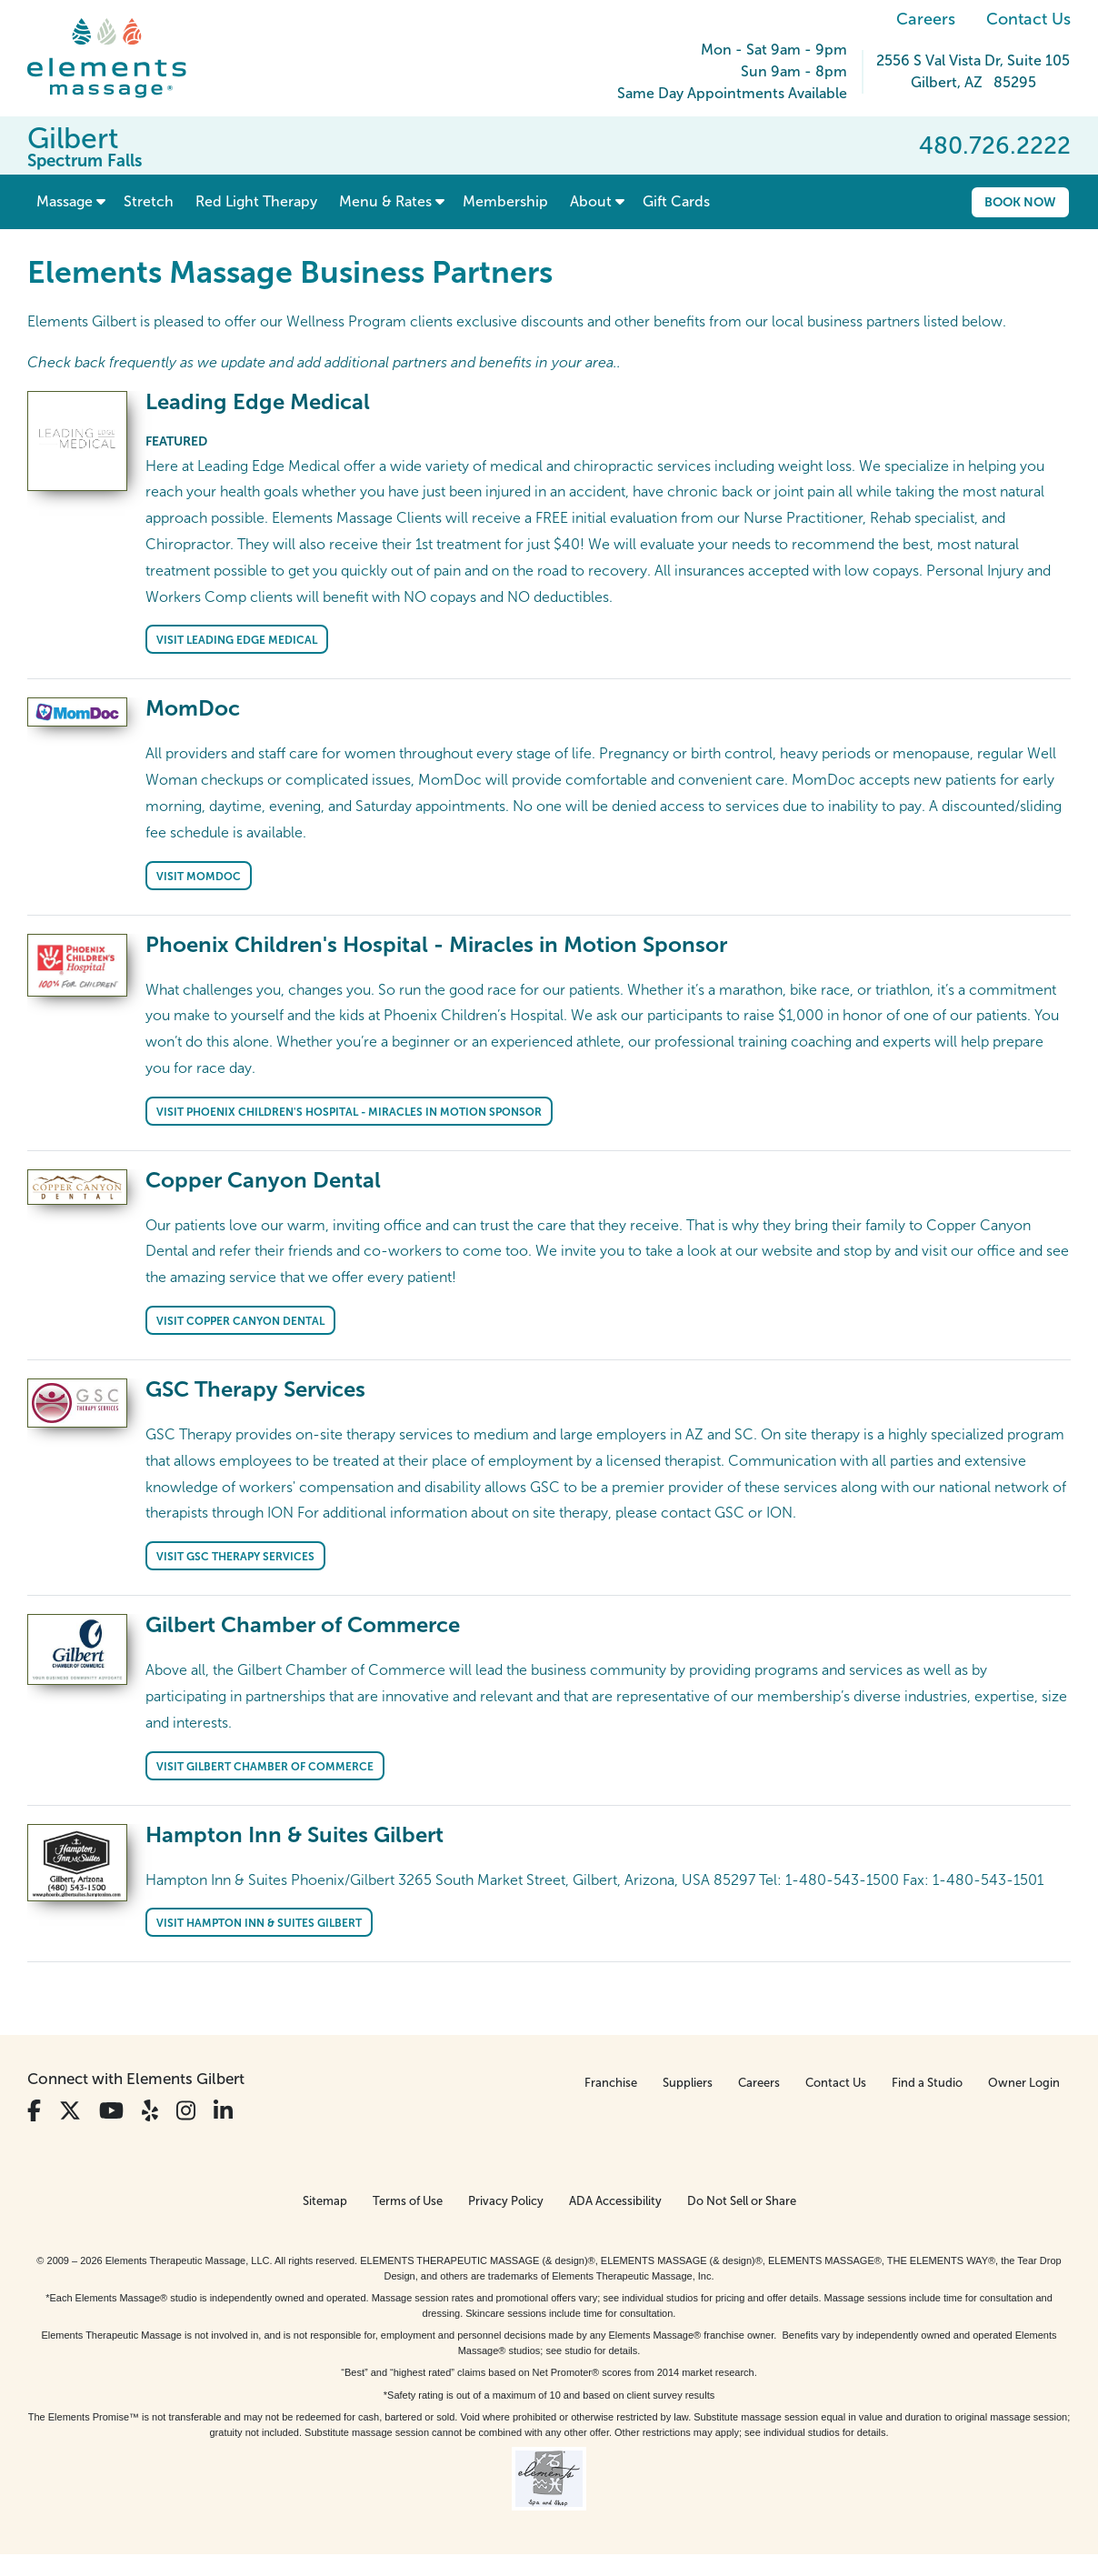  What do you see at coordinates (1028, 19) in the screenshot?
I see `Contact Us` at bounding box center [1028, 19].